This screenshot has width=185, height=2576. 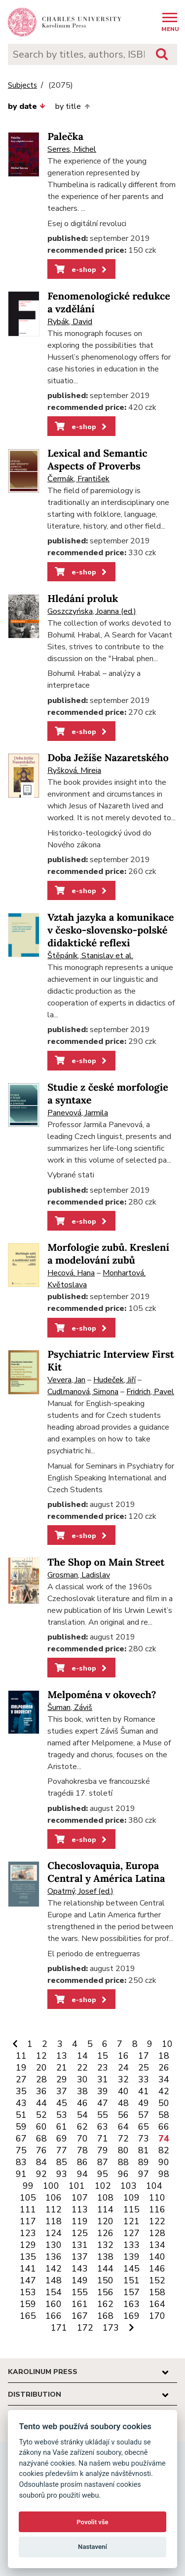 I want to click on 127, so click(x=131, y=2233).